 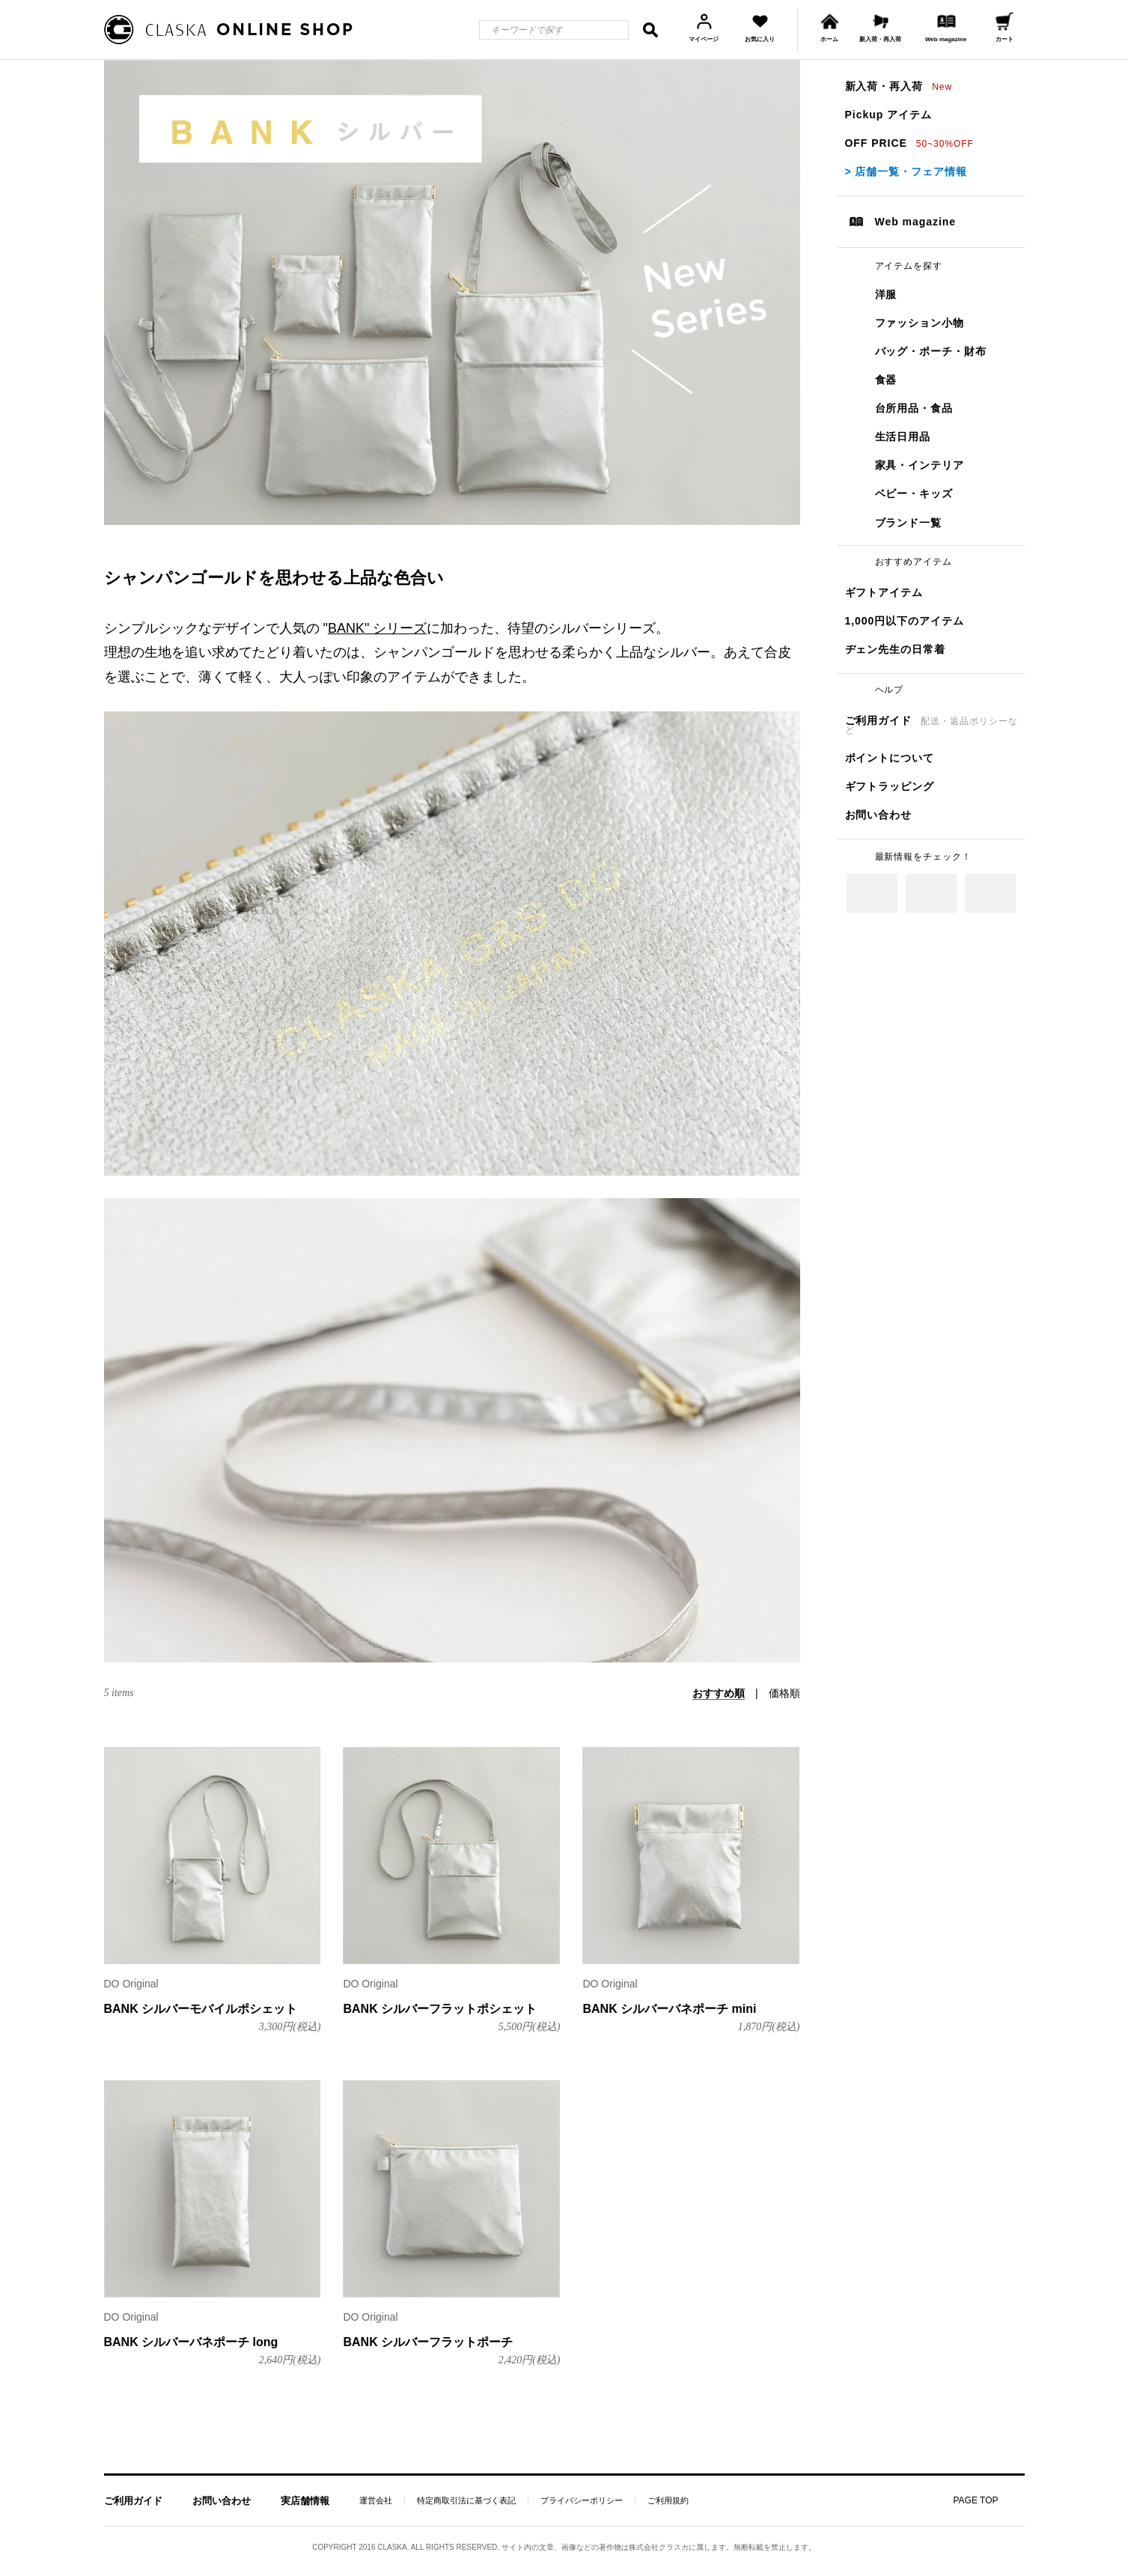 I want to click on OFF PRICE, so click(x=909, y=143).